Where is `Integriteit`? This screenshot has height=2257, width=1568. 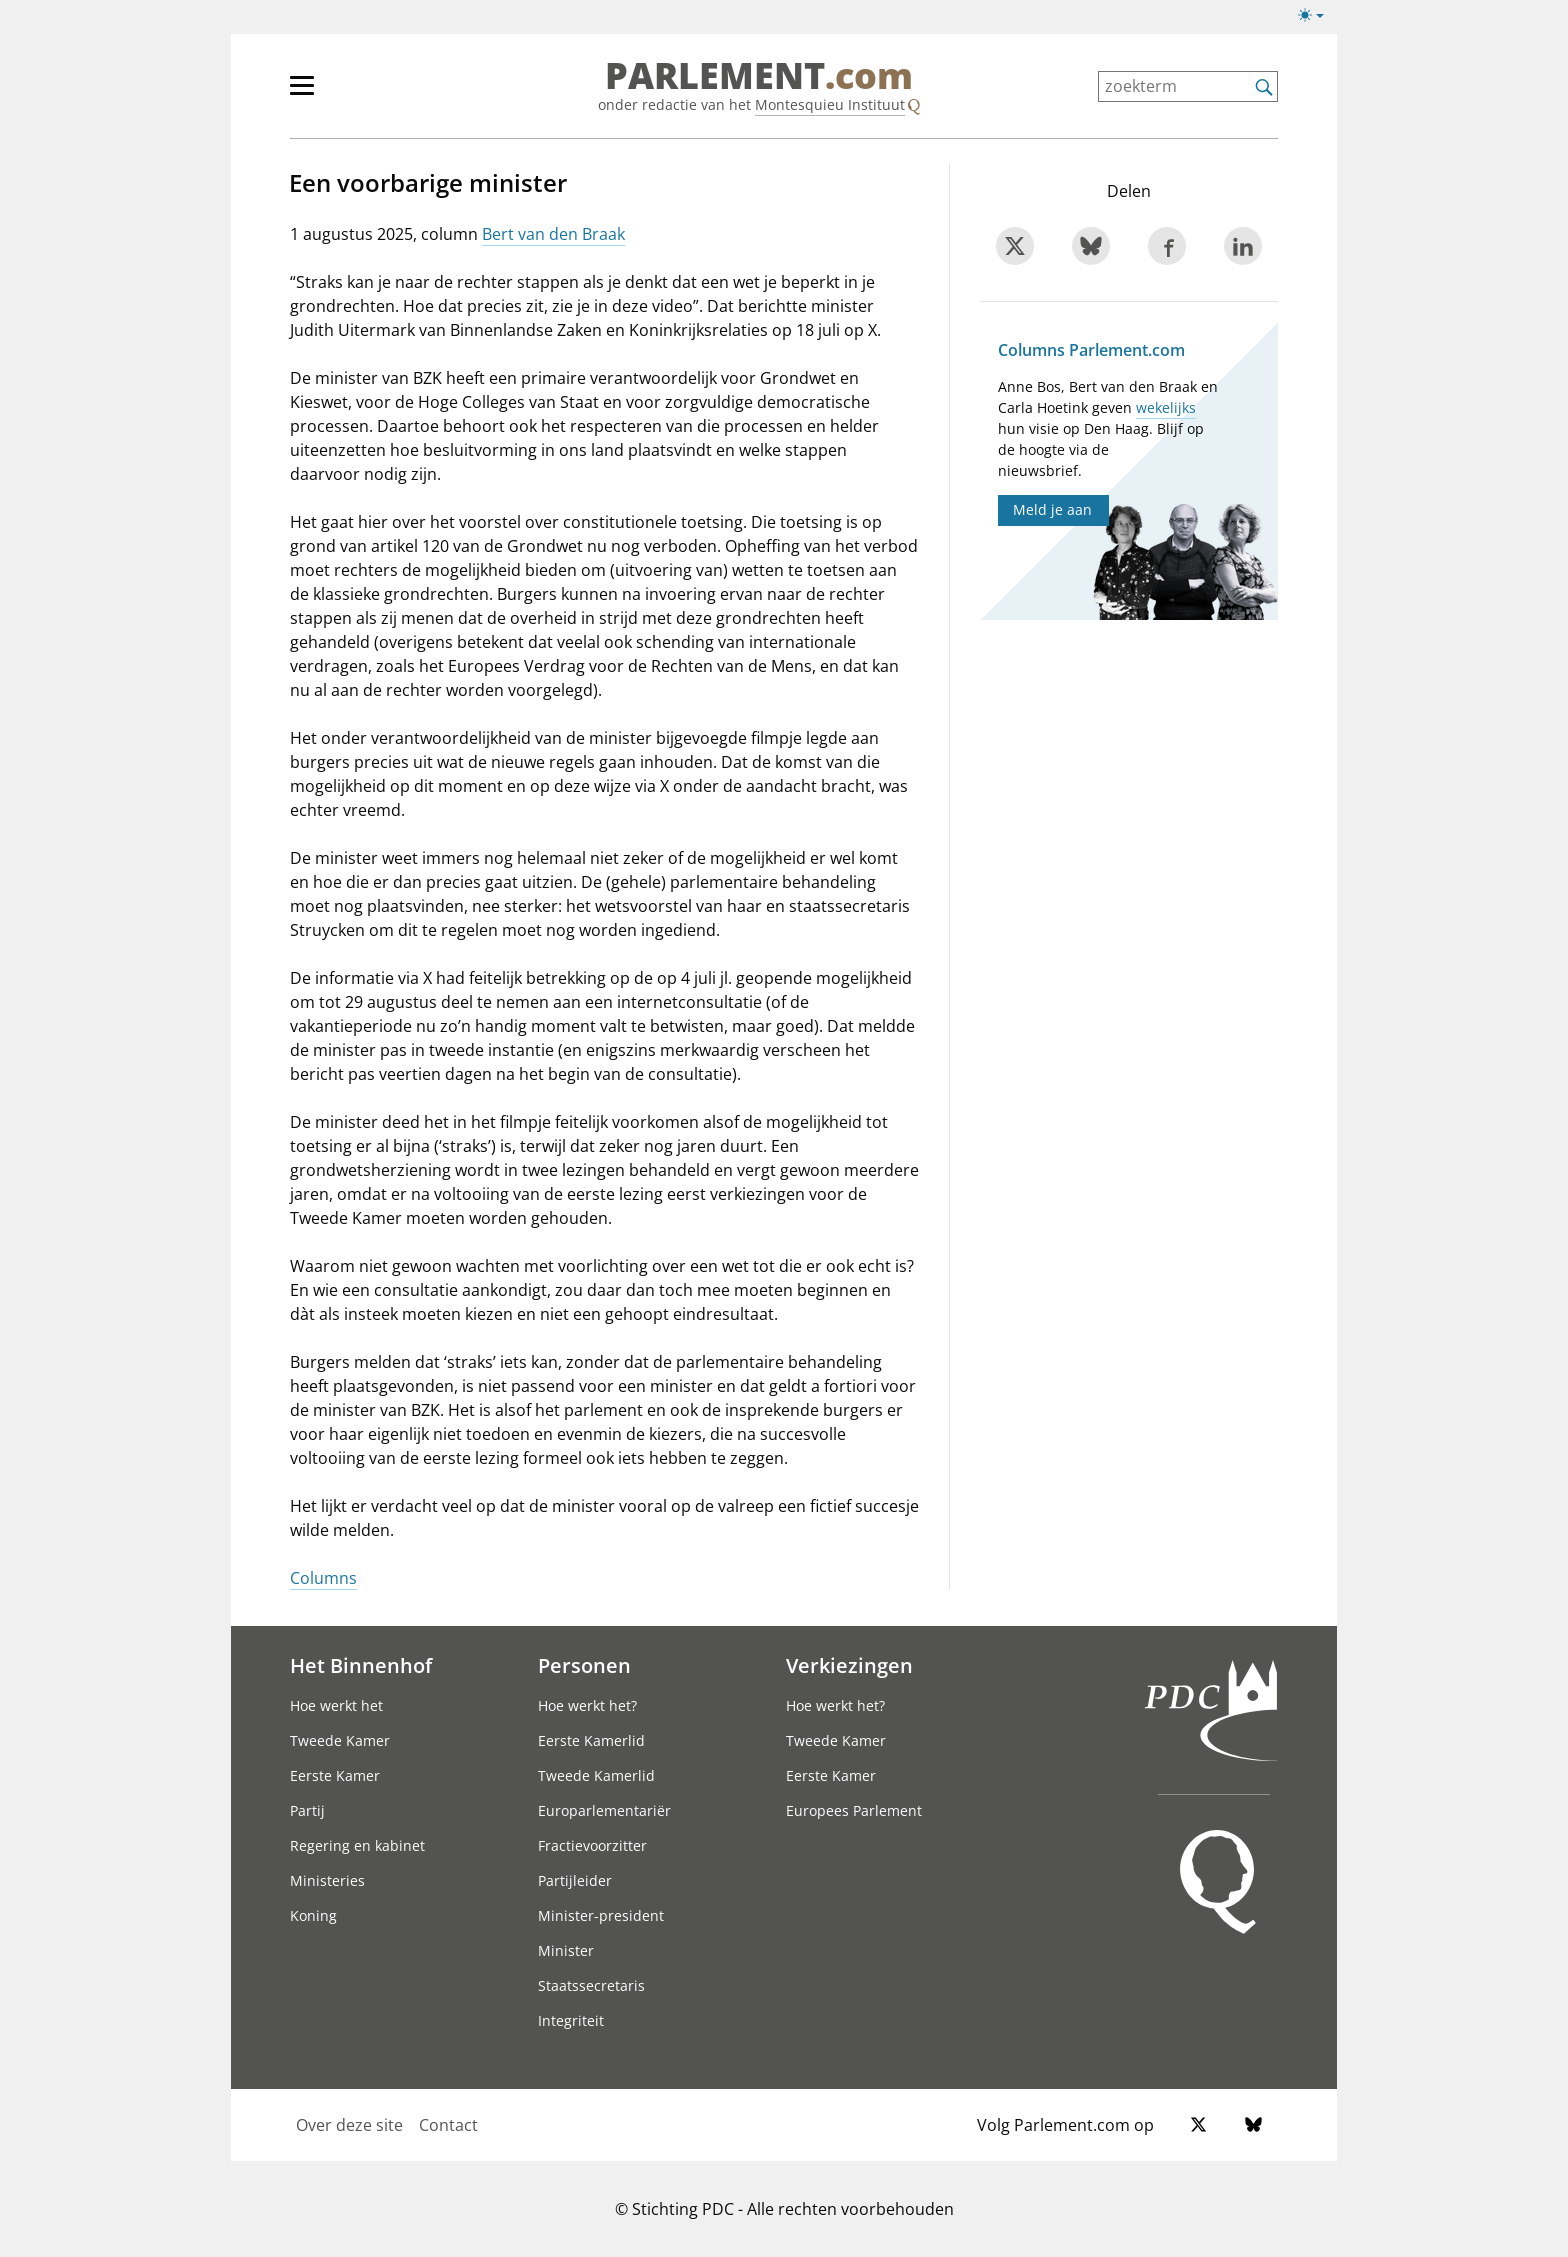 Integriteit is located at coordinates (571, 2020).